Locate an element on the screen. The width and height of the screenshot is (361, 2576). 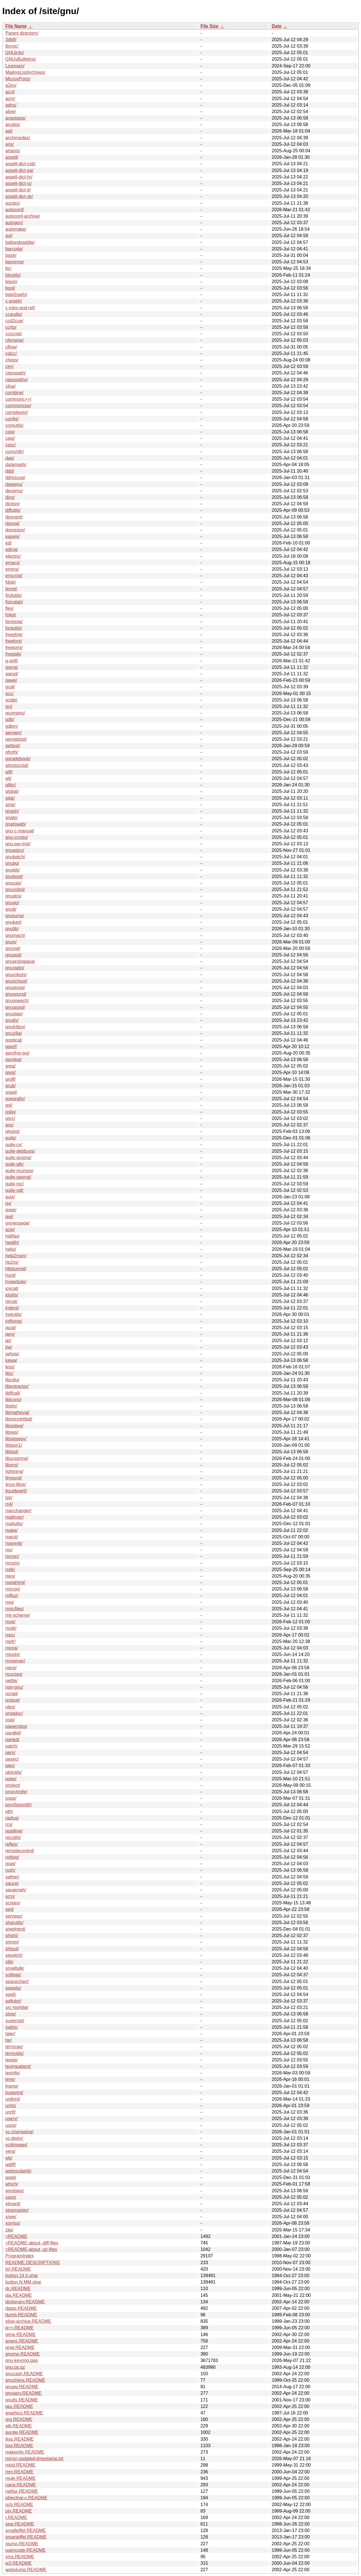
rpge/ is located at coordinates (10, 1863).